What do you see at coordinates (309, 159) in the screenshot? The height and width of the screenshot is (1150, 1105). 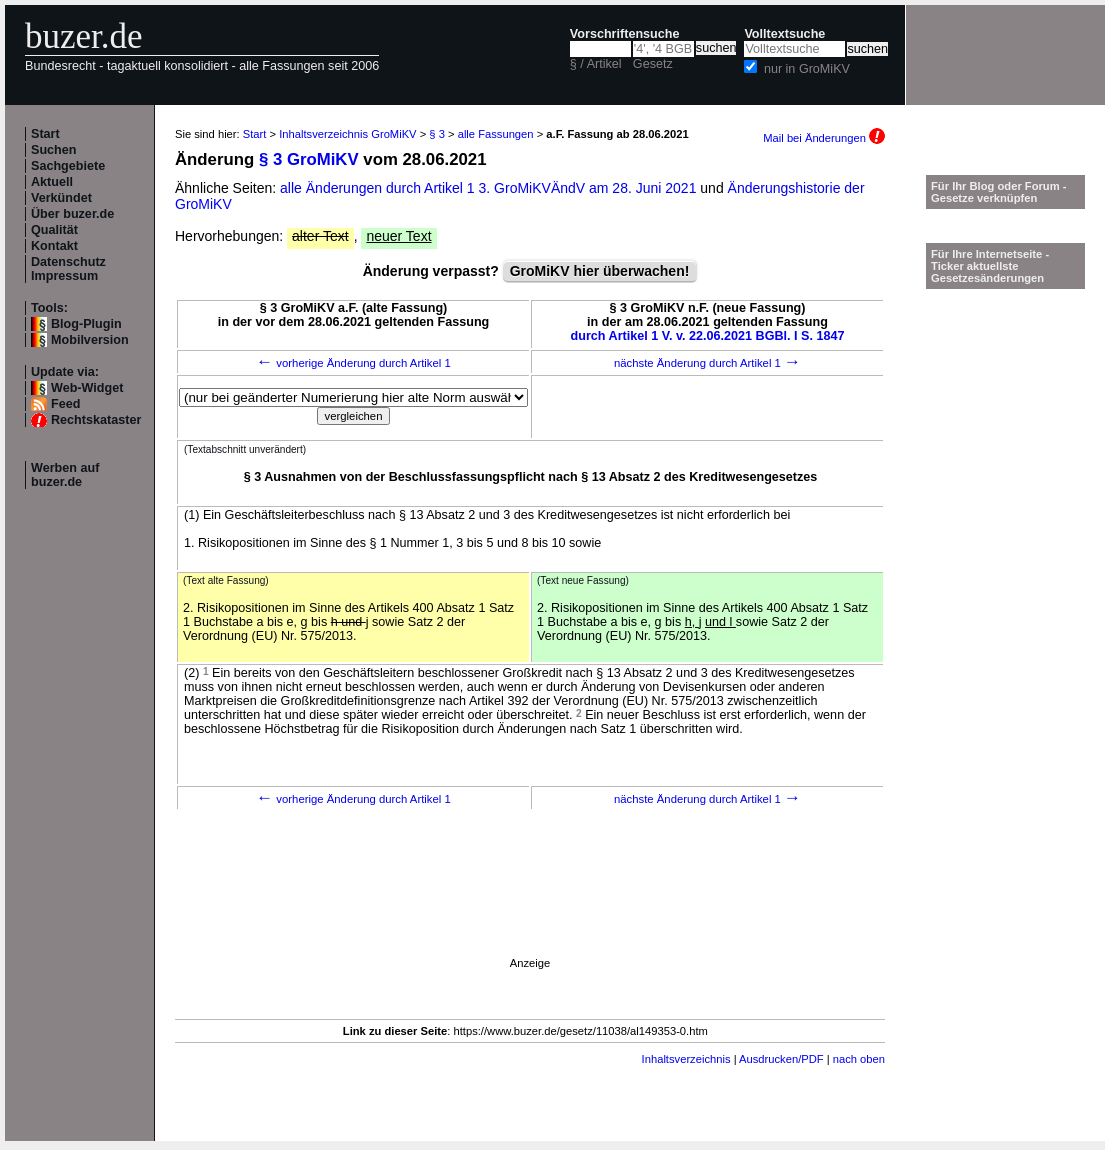 I see `§ 3 GroMiKV` at bounding box center [309, 159].